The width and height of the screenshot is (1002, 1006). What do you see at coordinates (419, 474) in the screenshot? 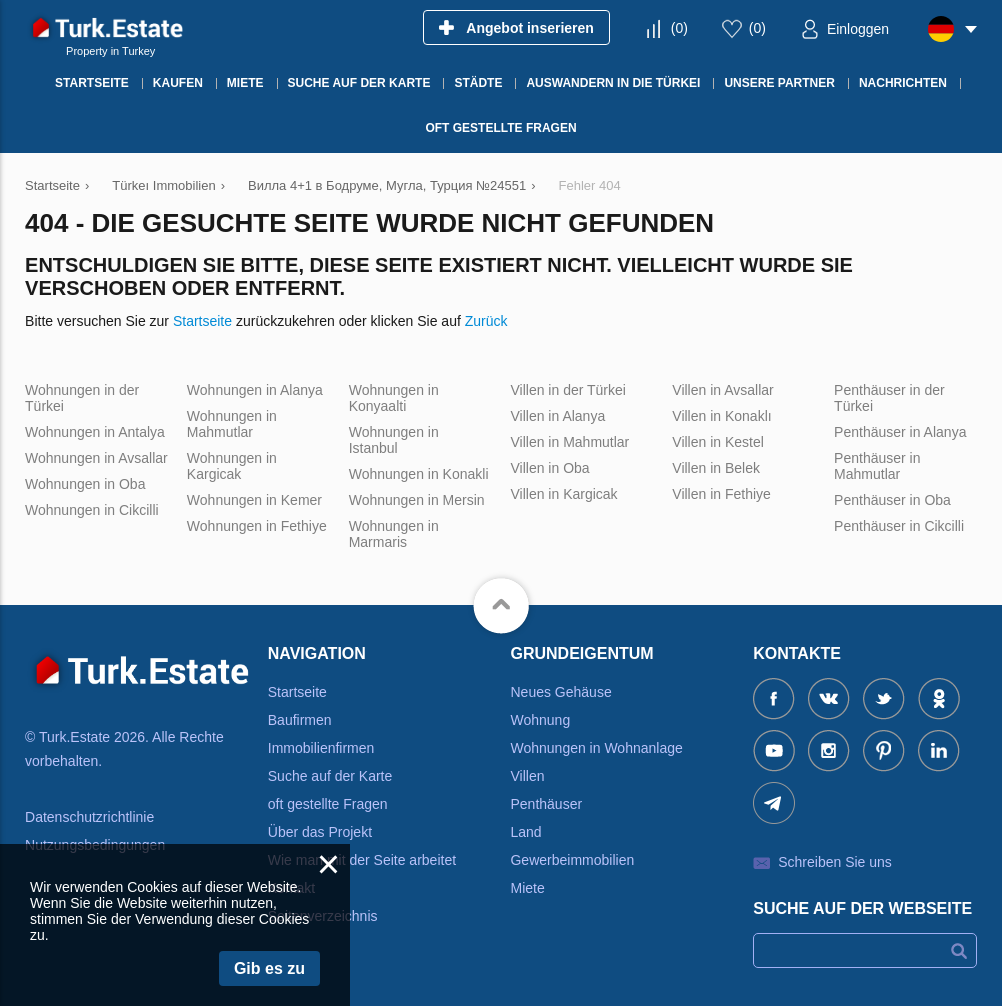
I see `Wohnungen in Konakli` at bounding box center [419, 474].